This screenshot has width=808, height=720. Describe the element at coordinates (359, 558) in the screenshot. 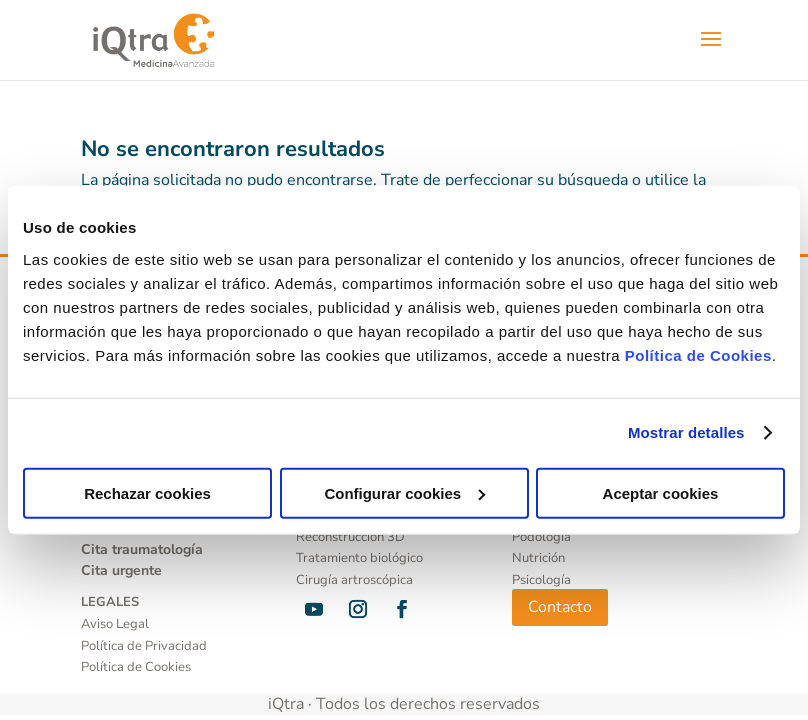

I see `Tratamiento biológico` at that location.